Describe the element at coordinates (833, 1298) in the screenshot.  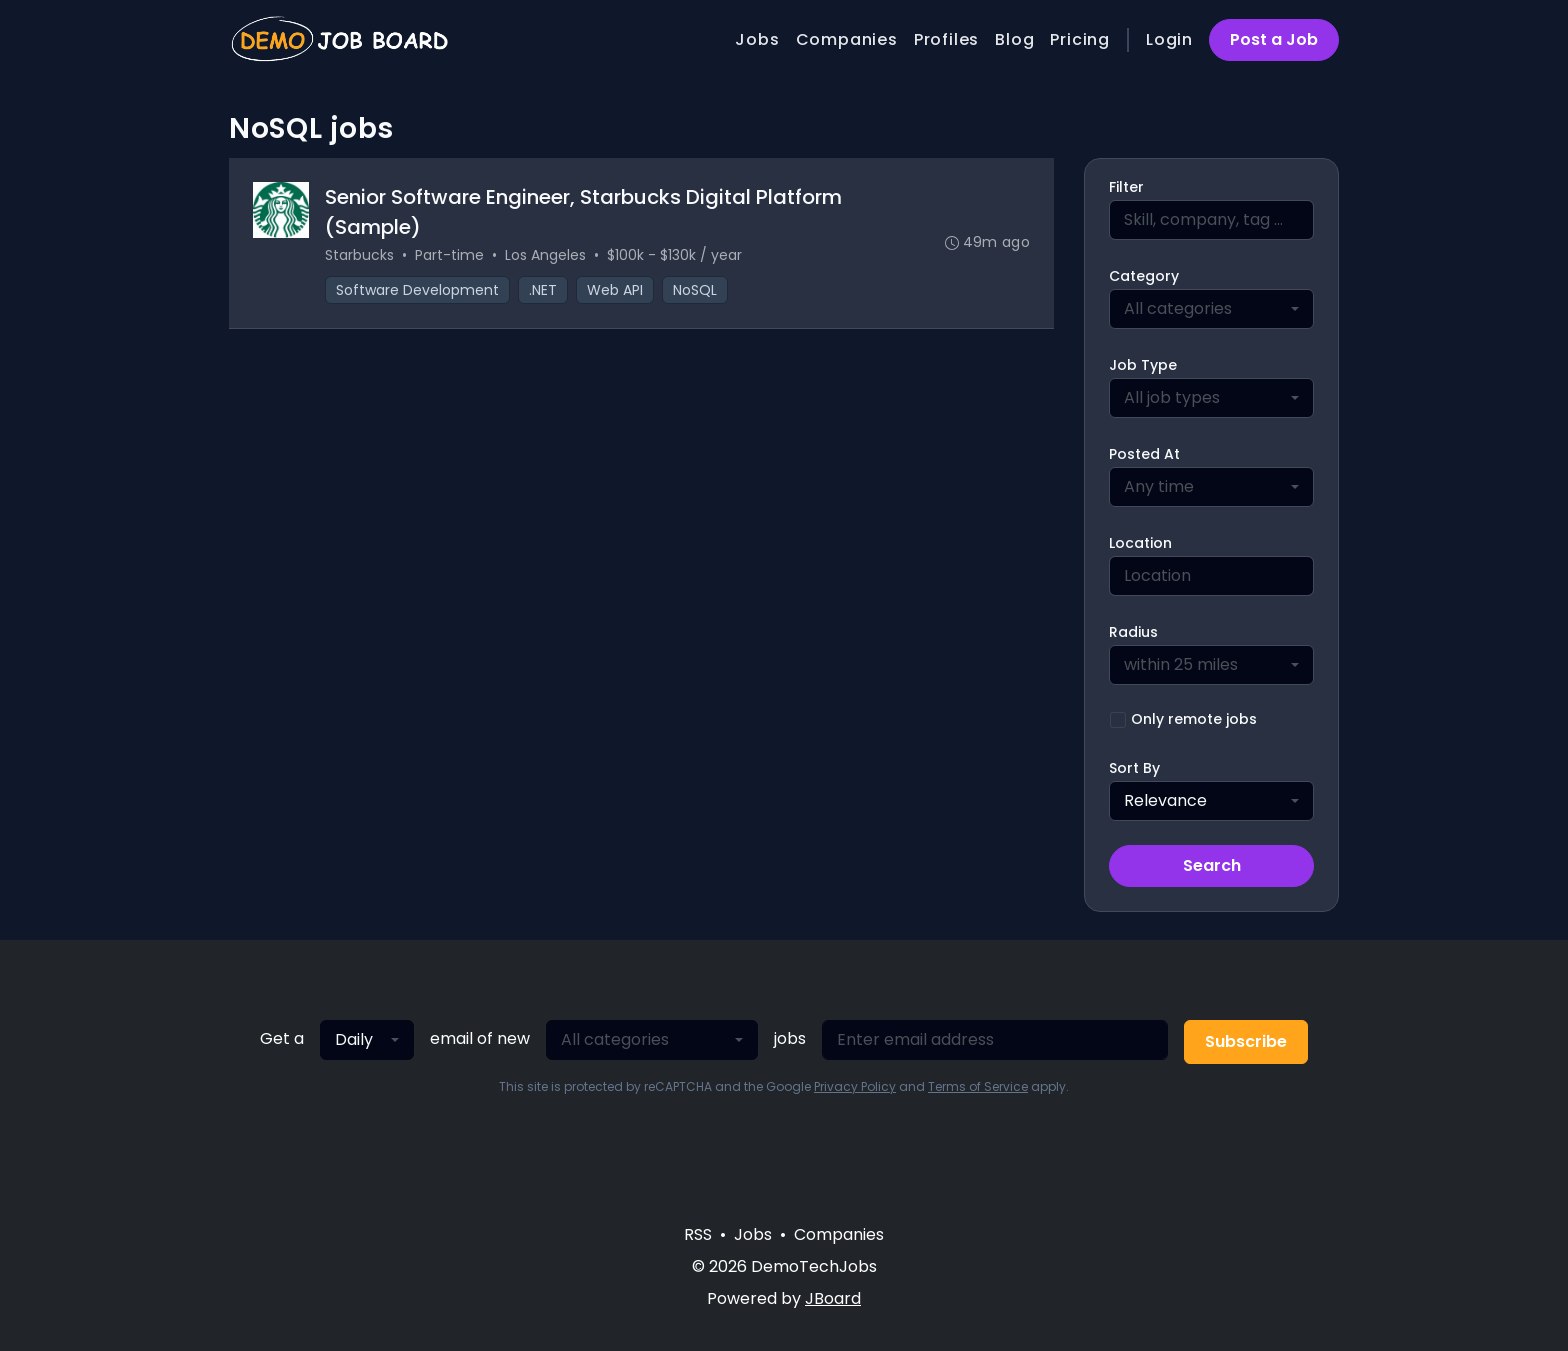
I see `JBoard` at that location.